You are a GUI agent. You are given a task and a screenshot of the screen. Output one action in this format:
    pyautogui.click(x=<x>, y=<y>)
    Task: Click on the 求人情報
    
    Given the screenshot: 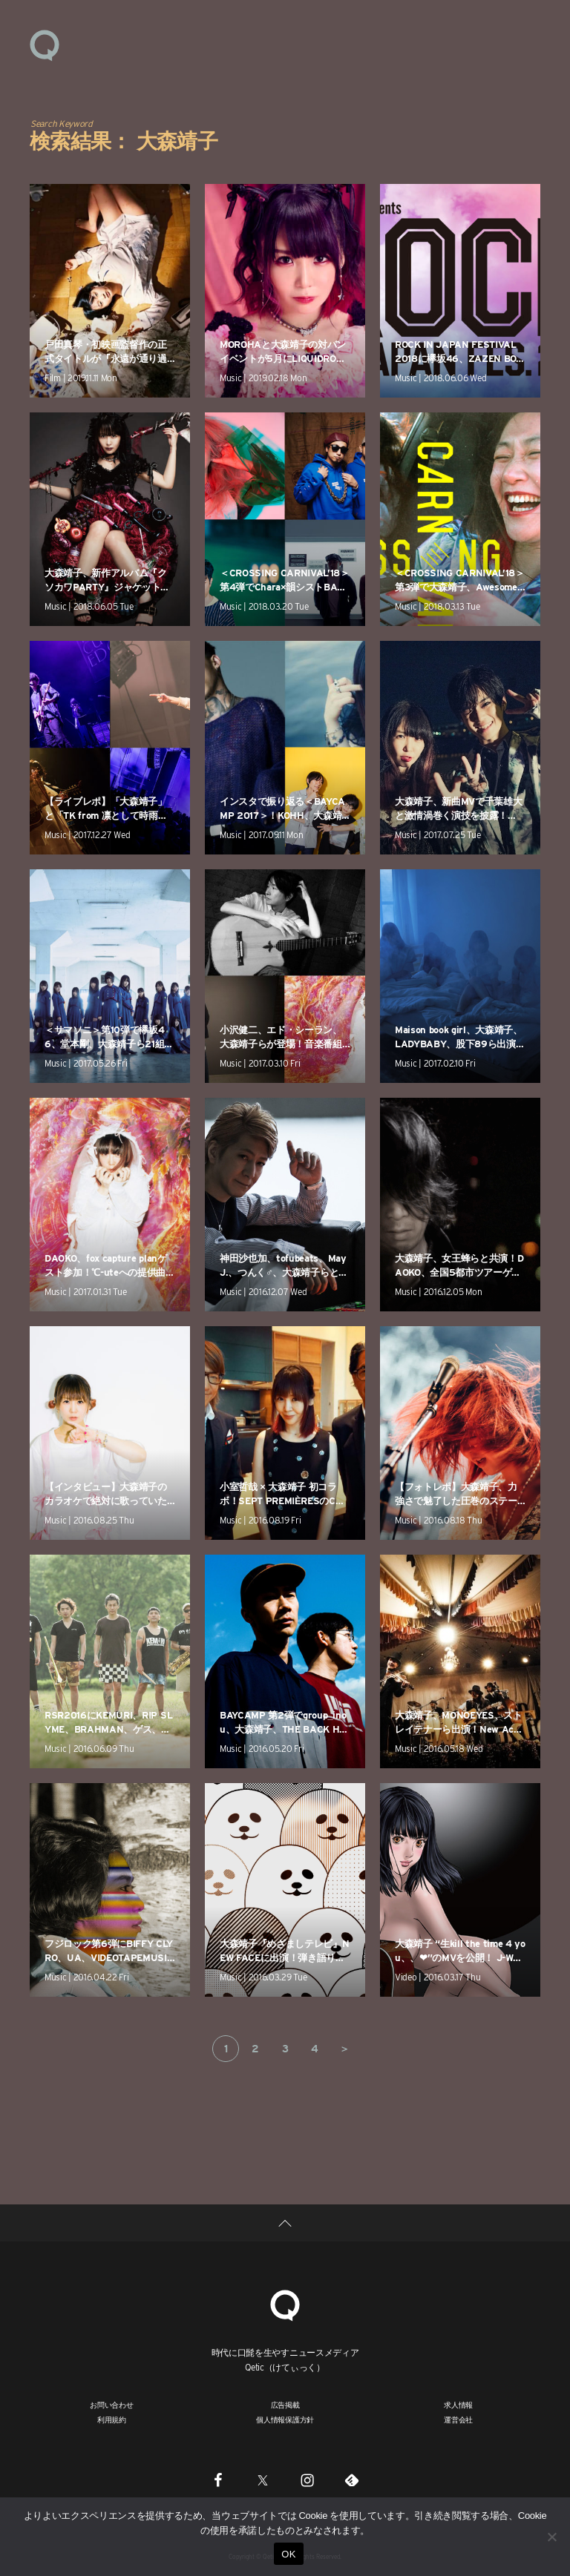 What is the action you would take?
    pyautogui.click(x=458, y=2404)
    